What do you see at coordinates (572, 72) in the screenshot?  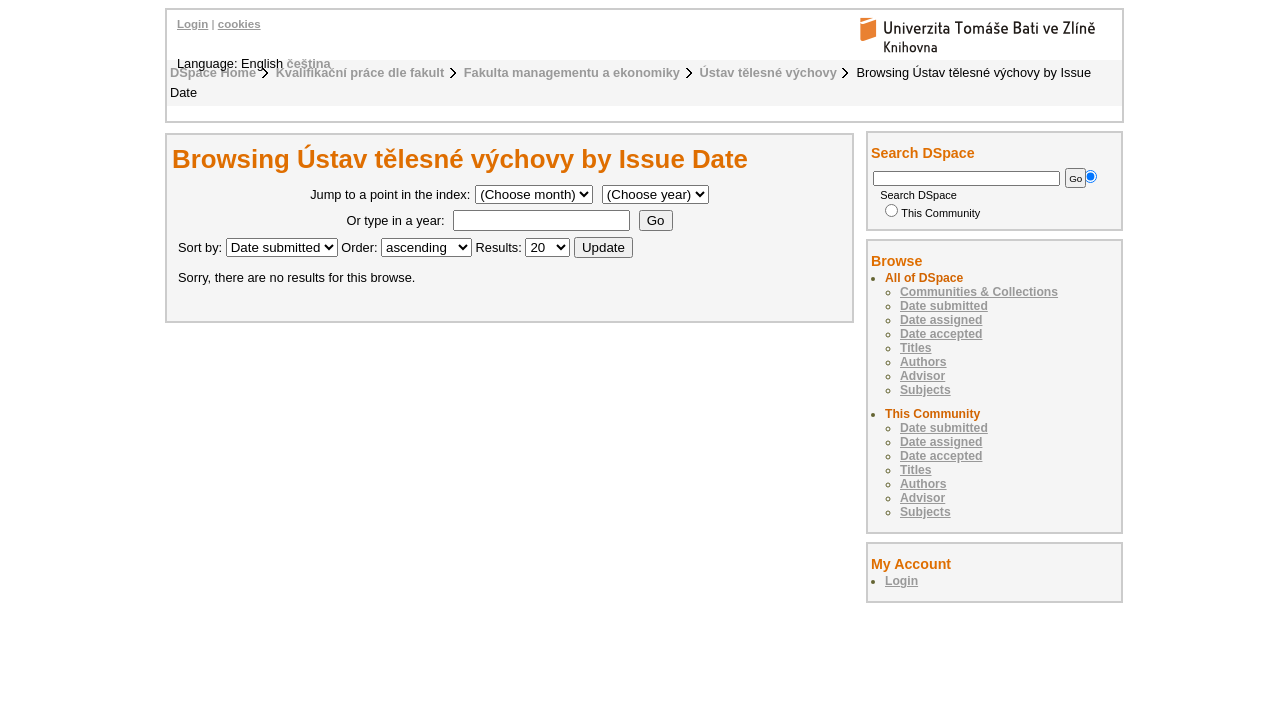 I see `Fakulta managementu a ekonomiky` at bounding box center [572, 72].